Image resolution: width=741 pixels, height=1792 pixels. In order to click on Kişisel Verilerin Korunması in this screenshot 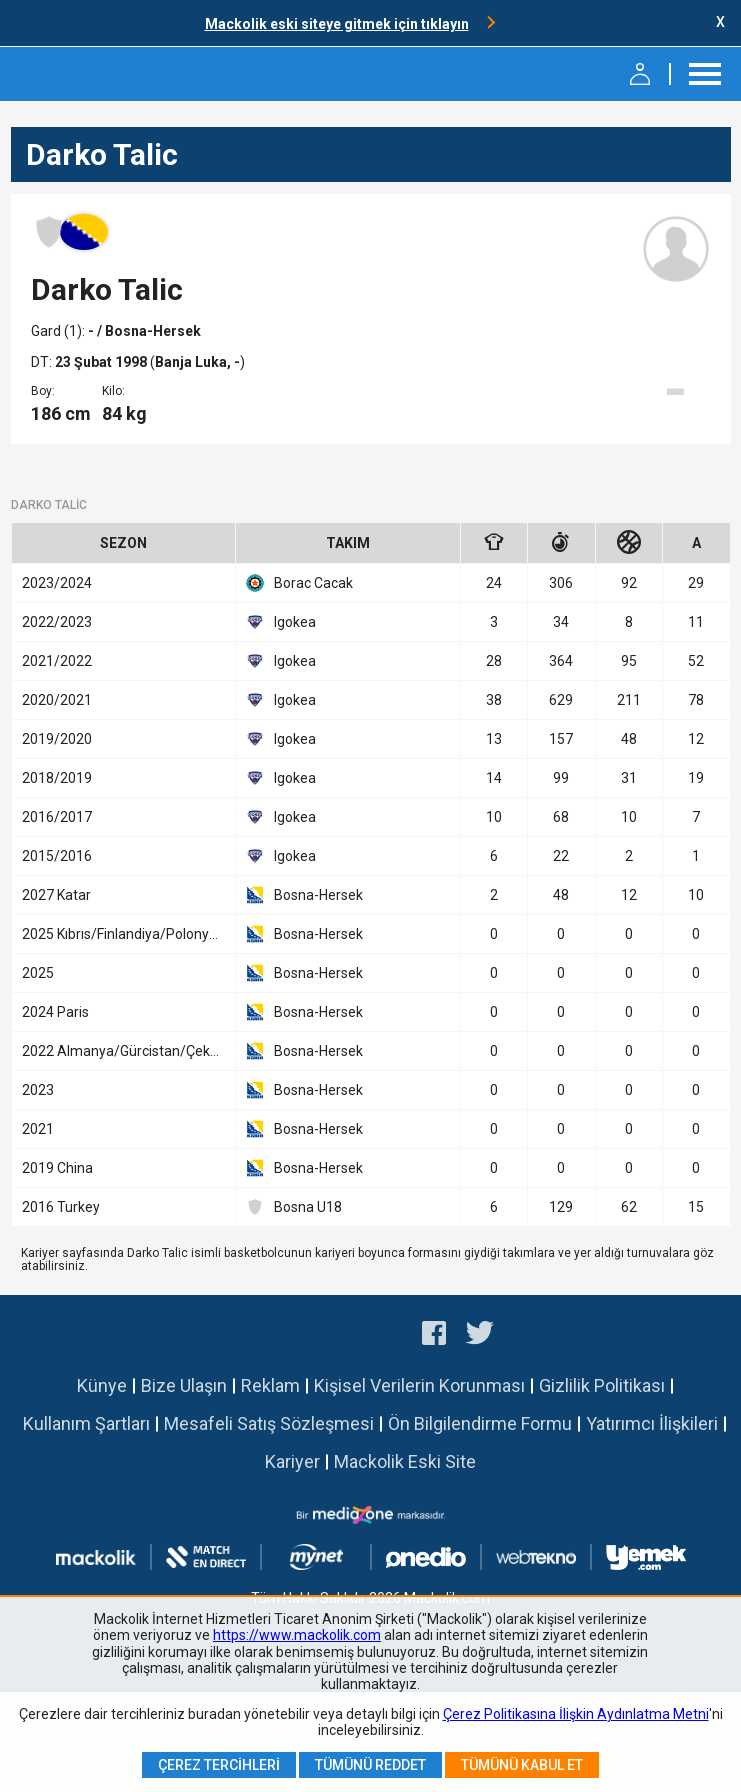, I will do `click(419, 1385)`.